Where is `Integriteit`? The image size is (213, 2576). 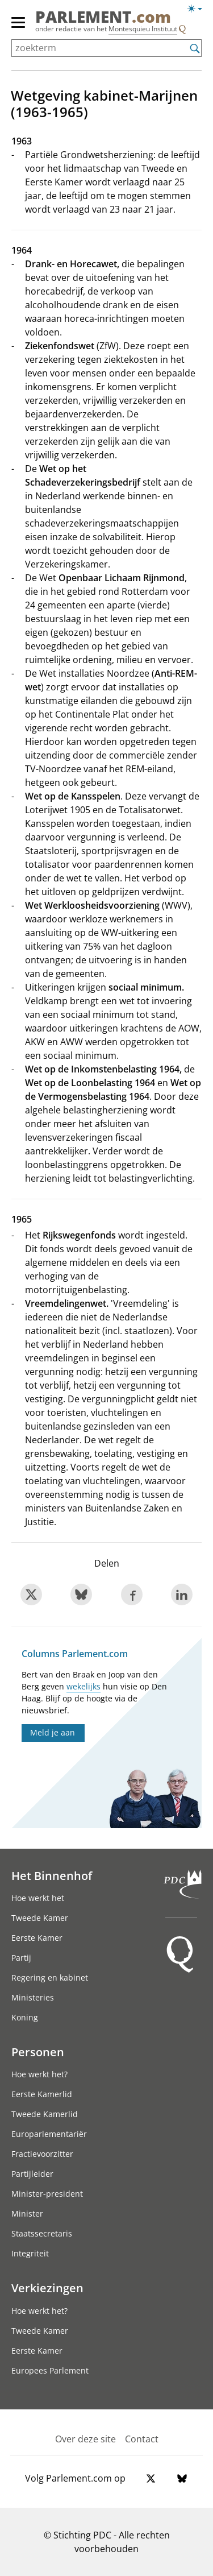
Integriteit is located at coordinates (30, 2253).